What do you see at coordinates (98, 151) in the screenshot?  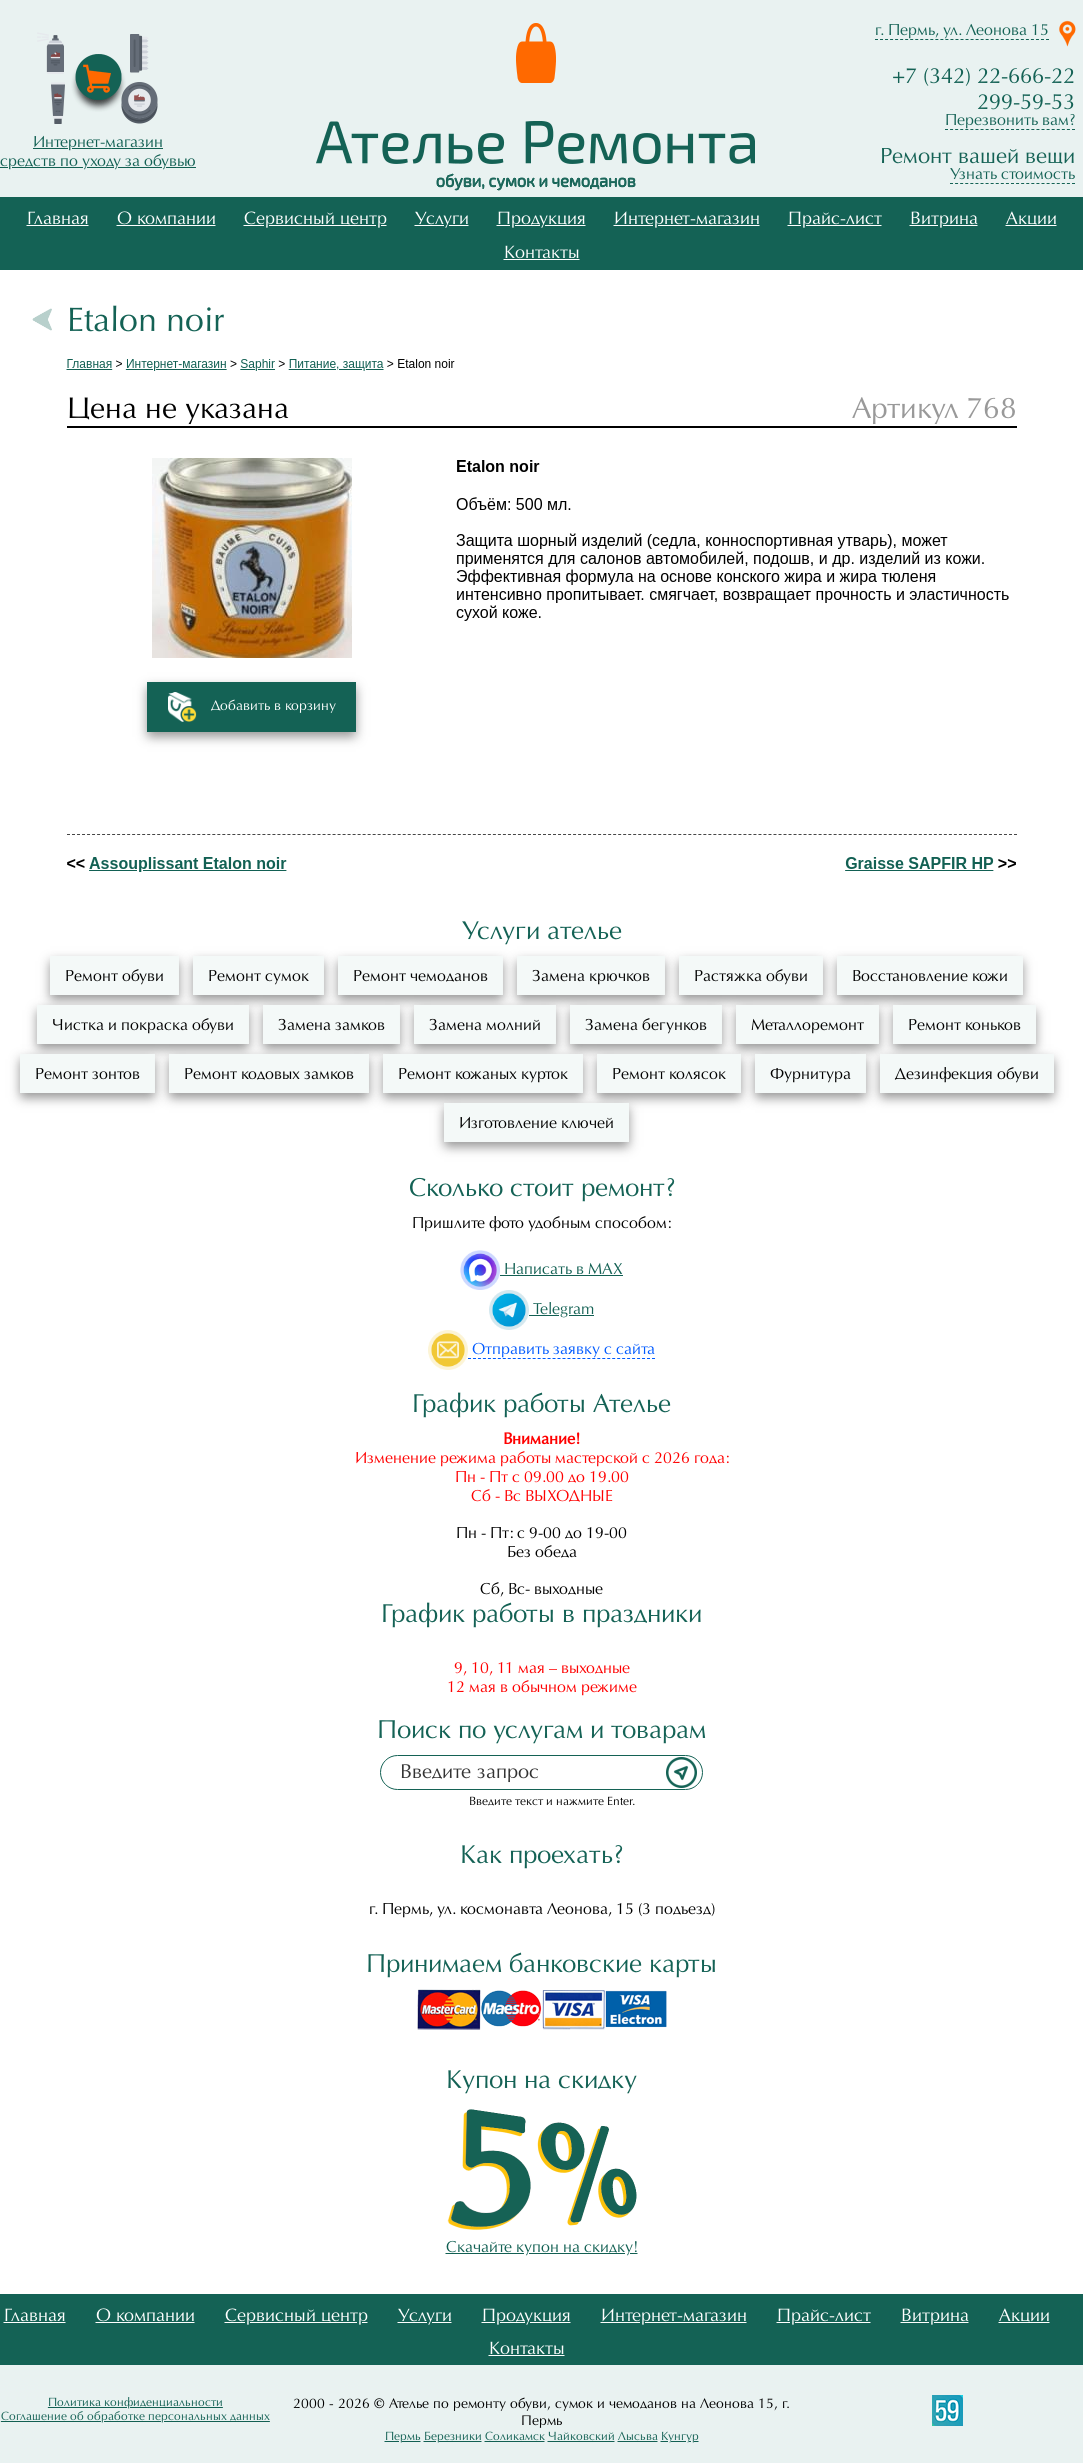 I see `Интернет-магазинсредств по уходу за обувью` at bounding box center [98, 151].